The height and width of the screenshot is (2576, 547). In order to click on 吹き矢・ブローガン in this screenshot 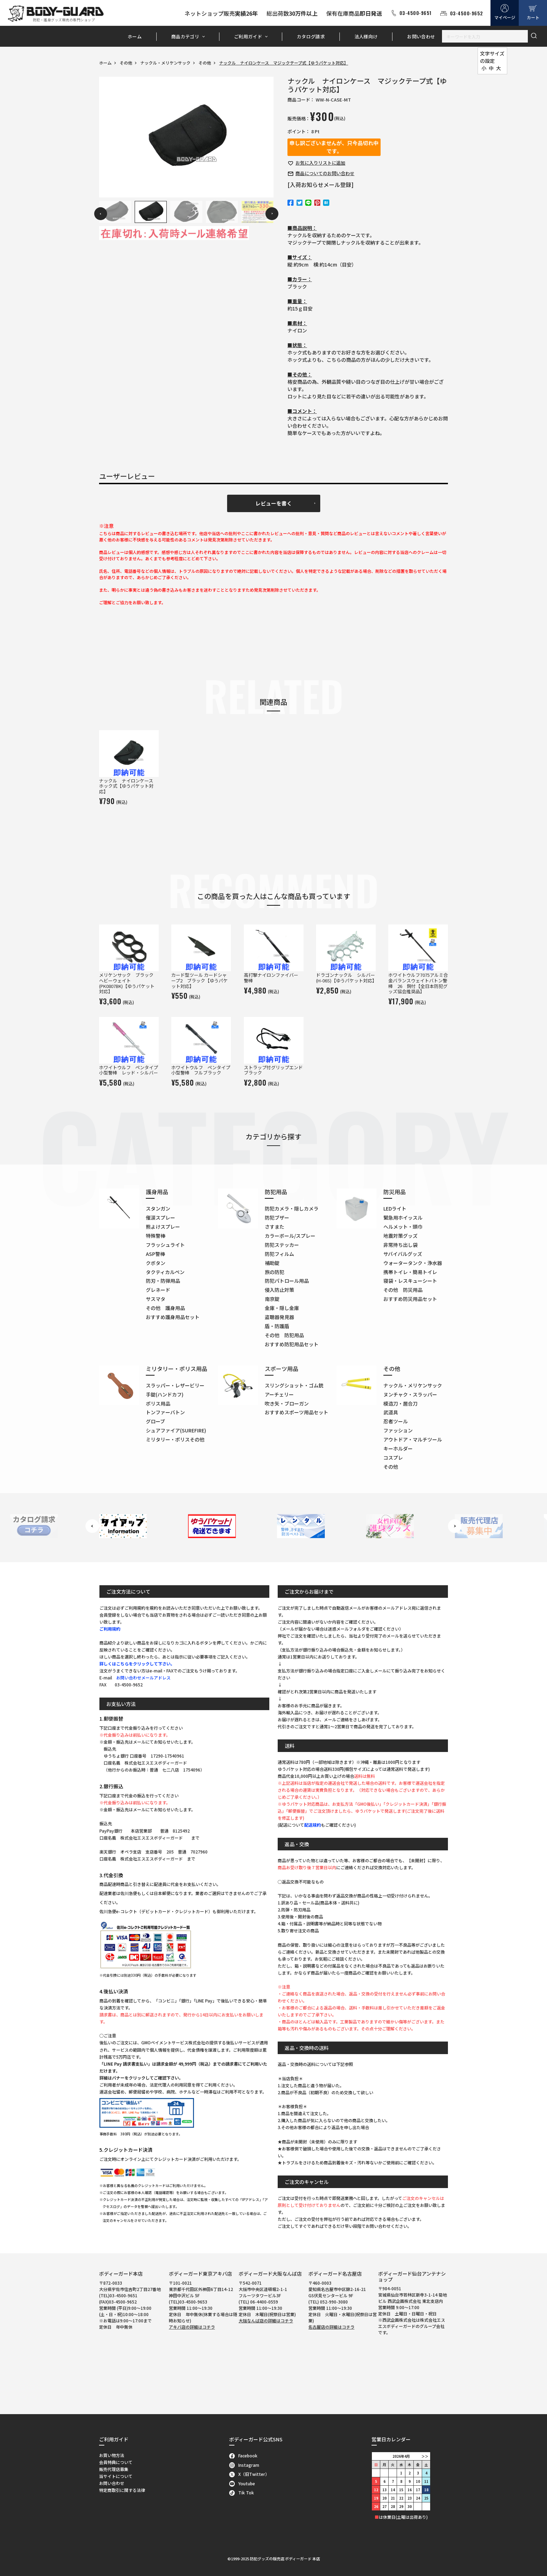, I will do `click(287, 1403)`.